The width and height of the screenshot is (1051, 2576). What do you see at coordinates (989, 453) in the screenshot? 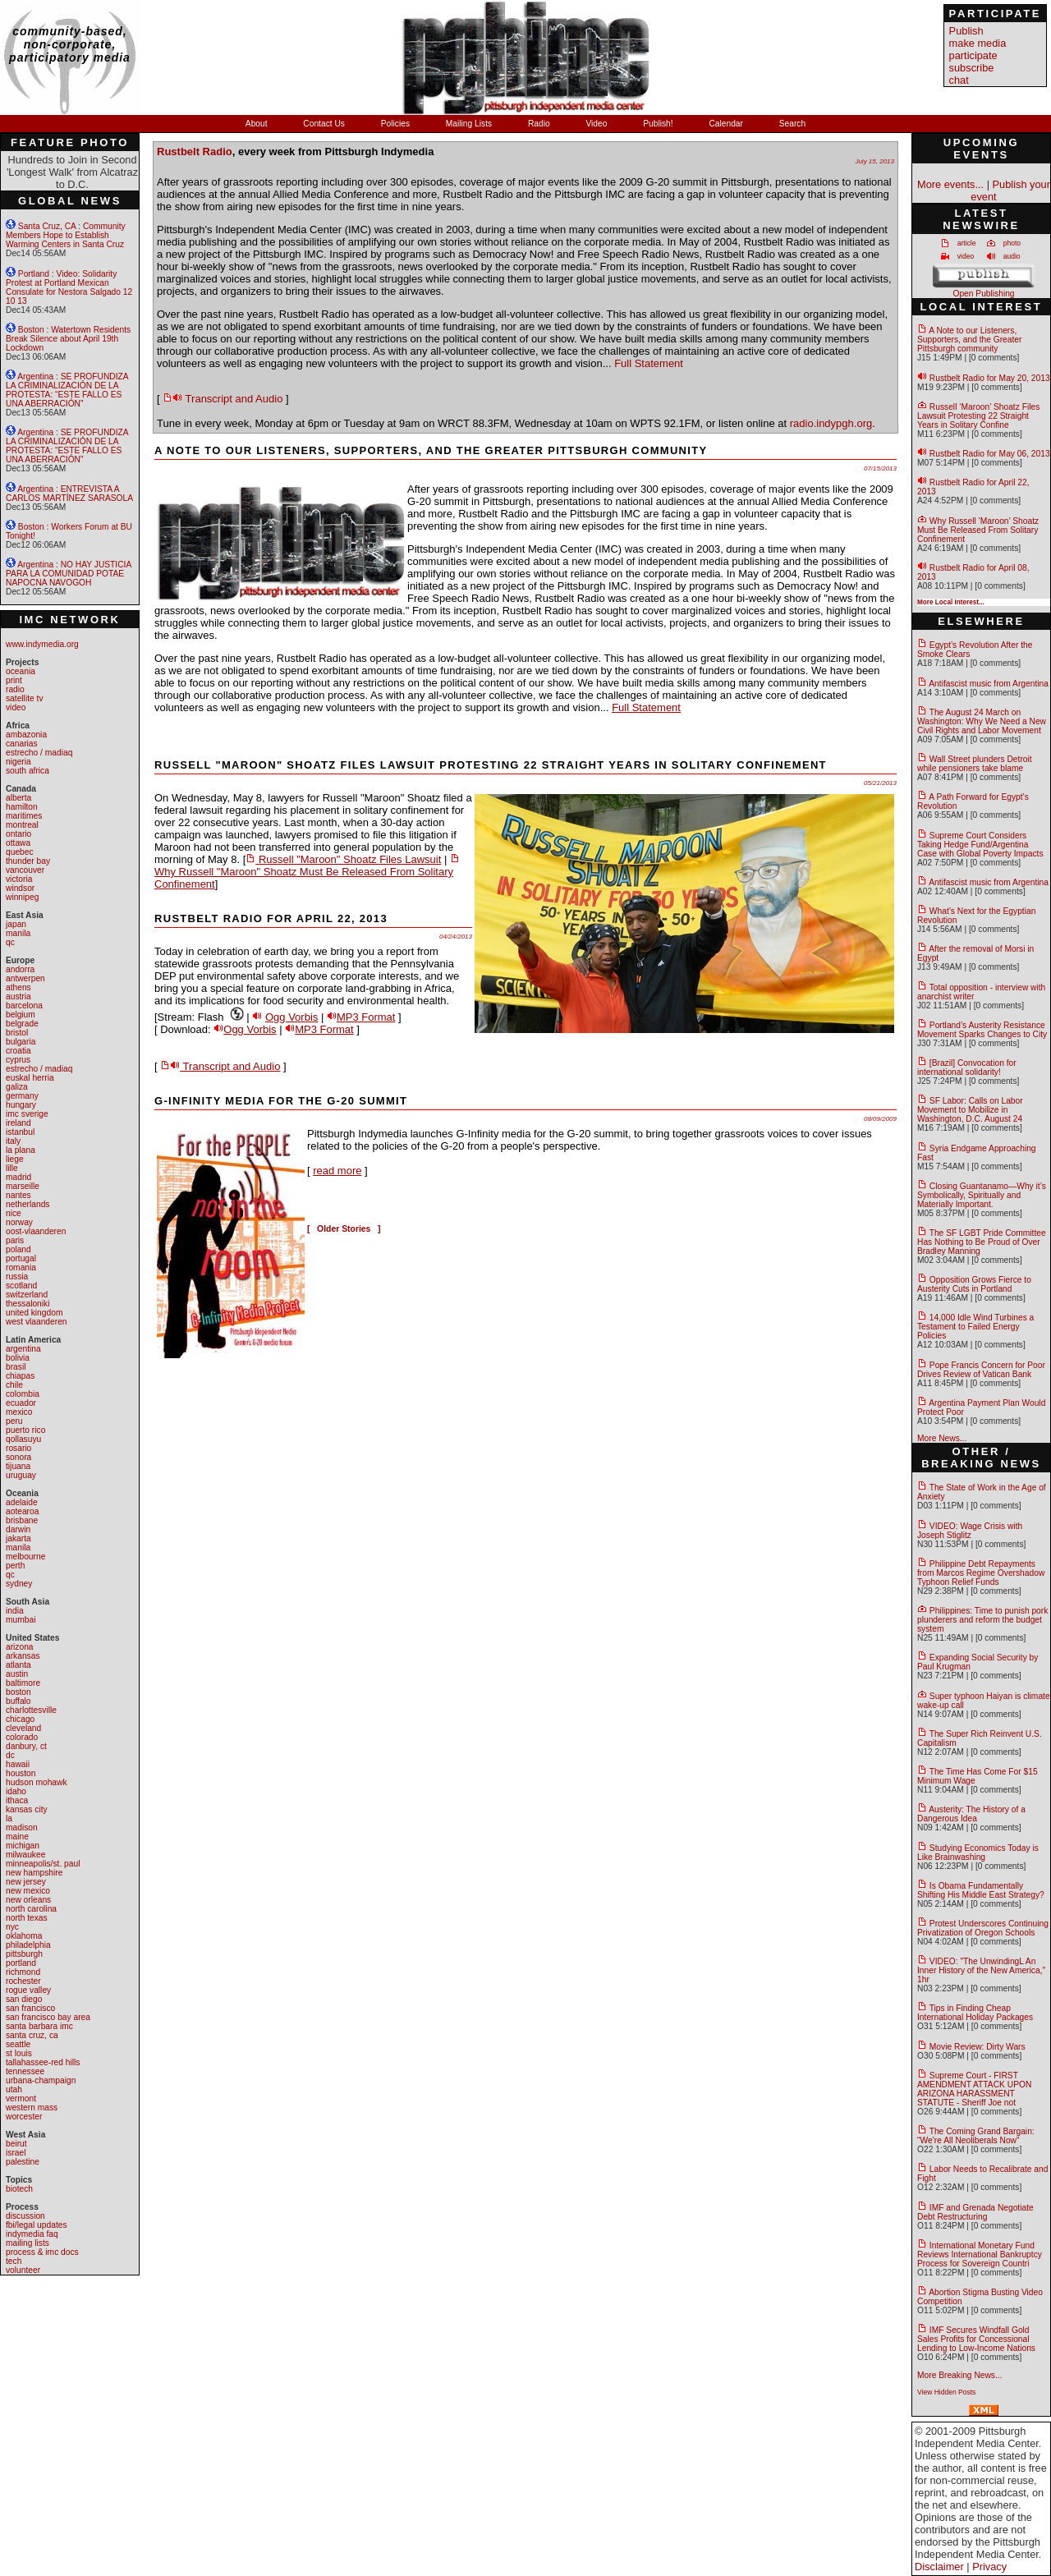
I see `Rustbelt Radio for May 06, 2013` at bounding box center [989, 453].